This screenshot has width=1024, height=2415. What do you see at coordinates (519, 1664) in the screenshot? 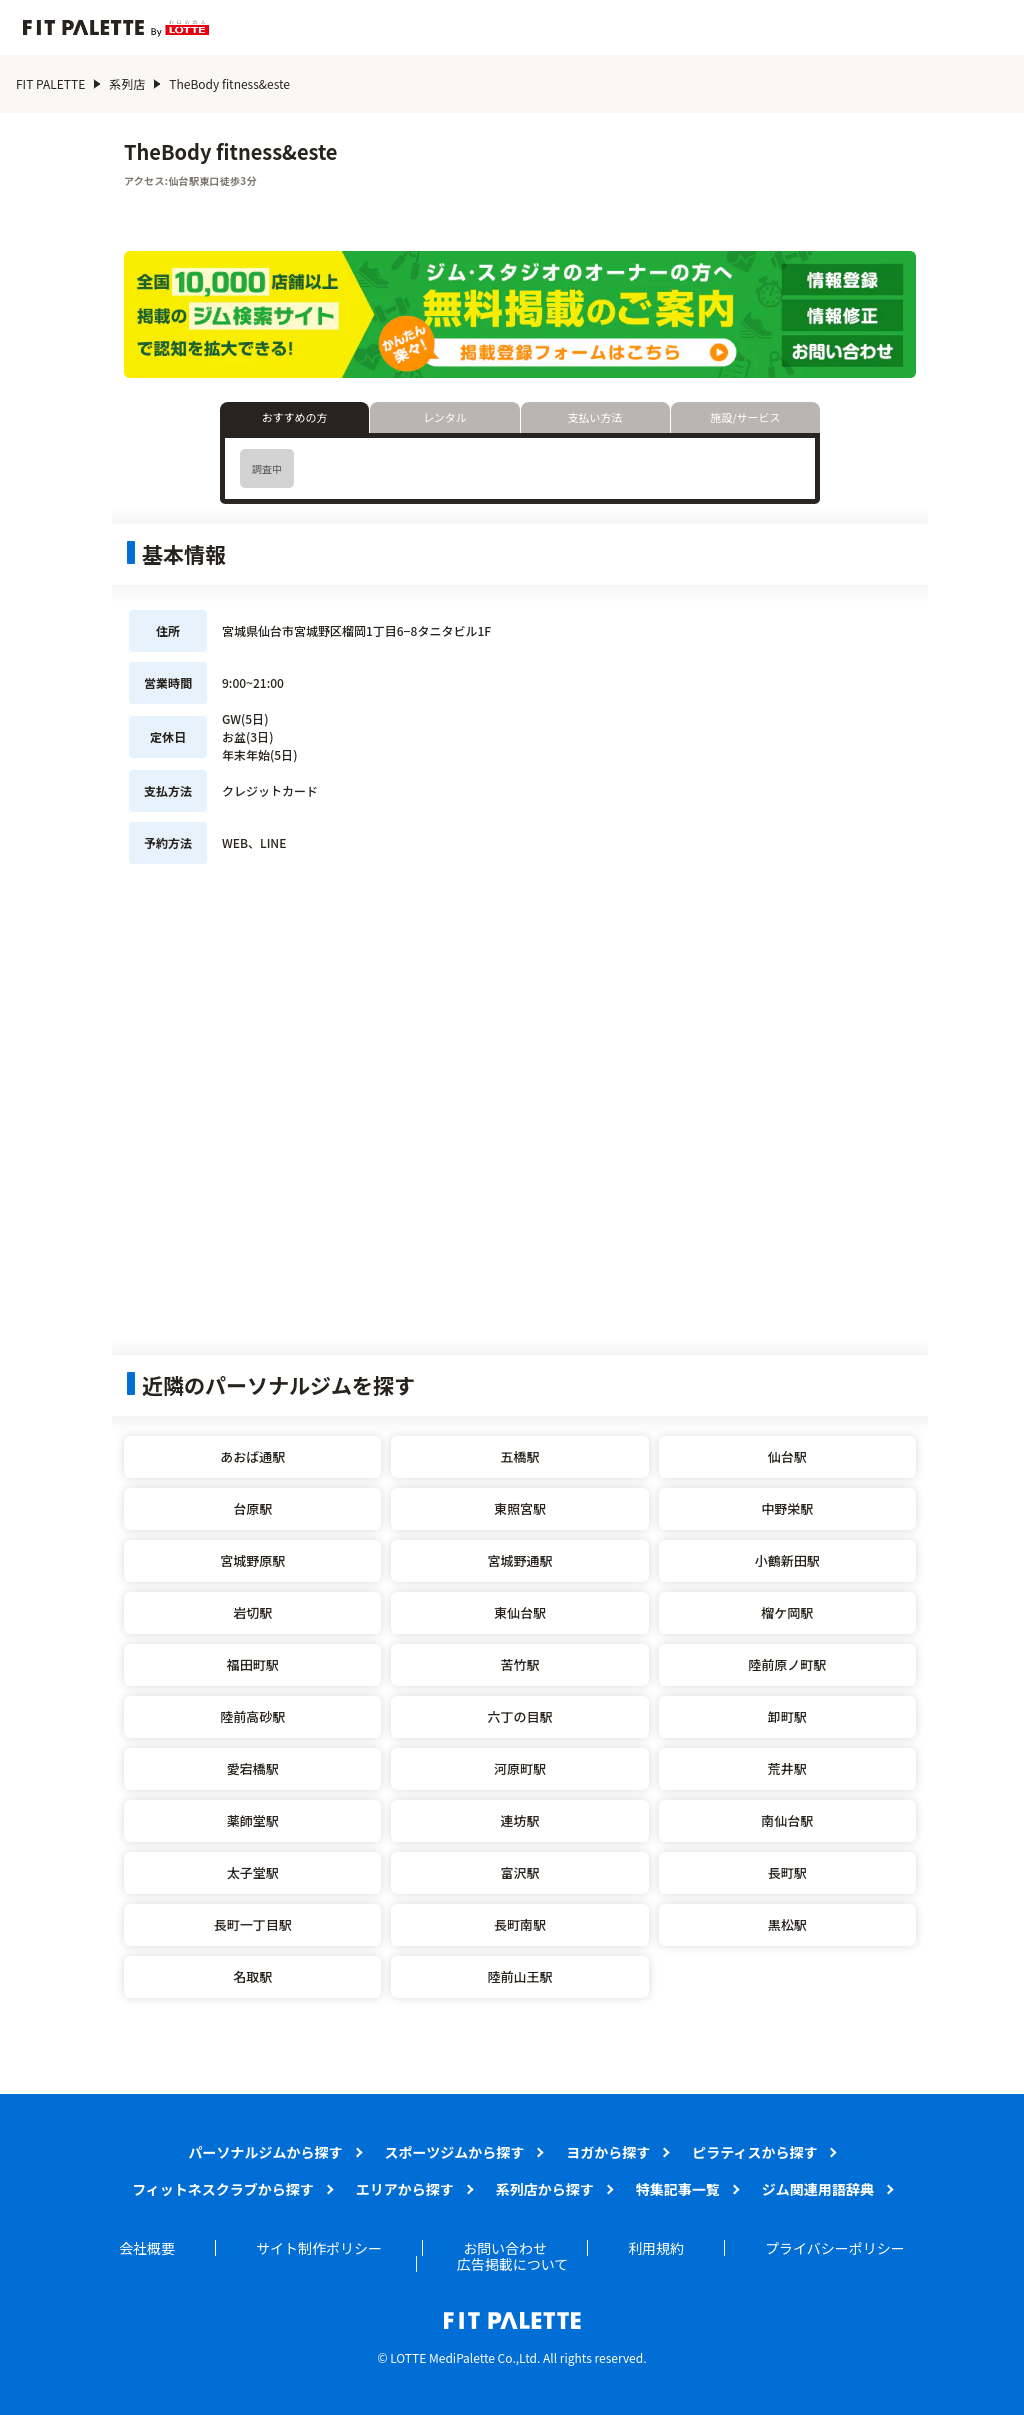
I see `苦竹駅` at bounding box center [519, 1664].